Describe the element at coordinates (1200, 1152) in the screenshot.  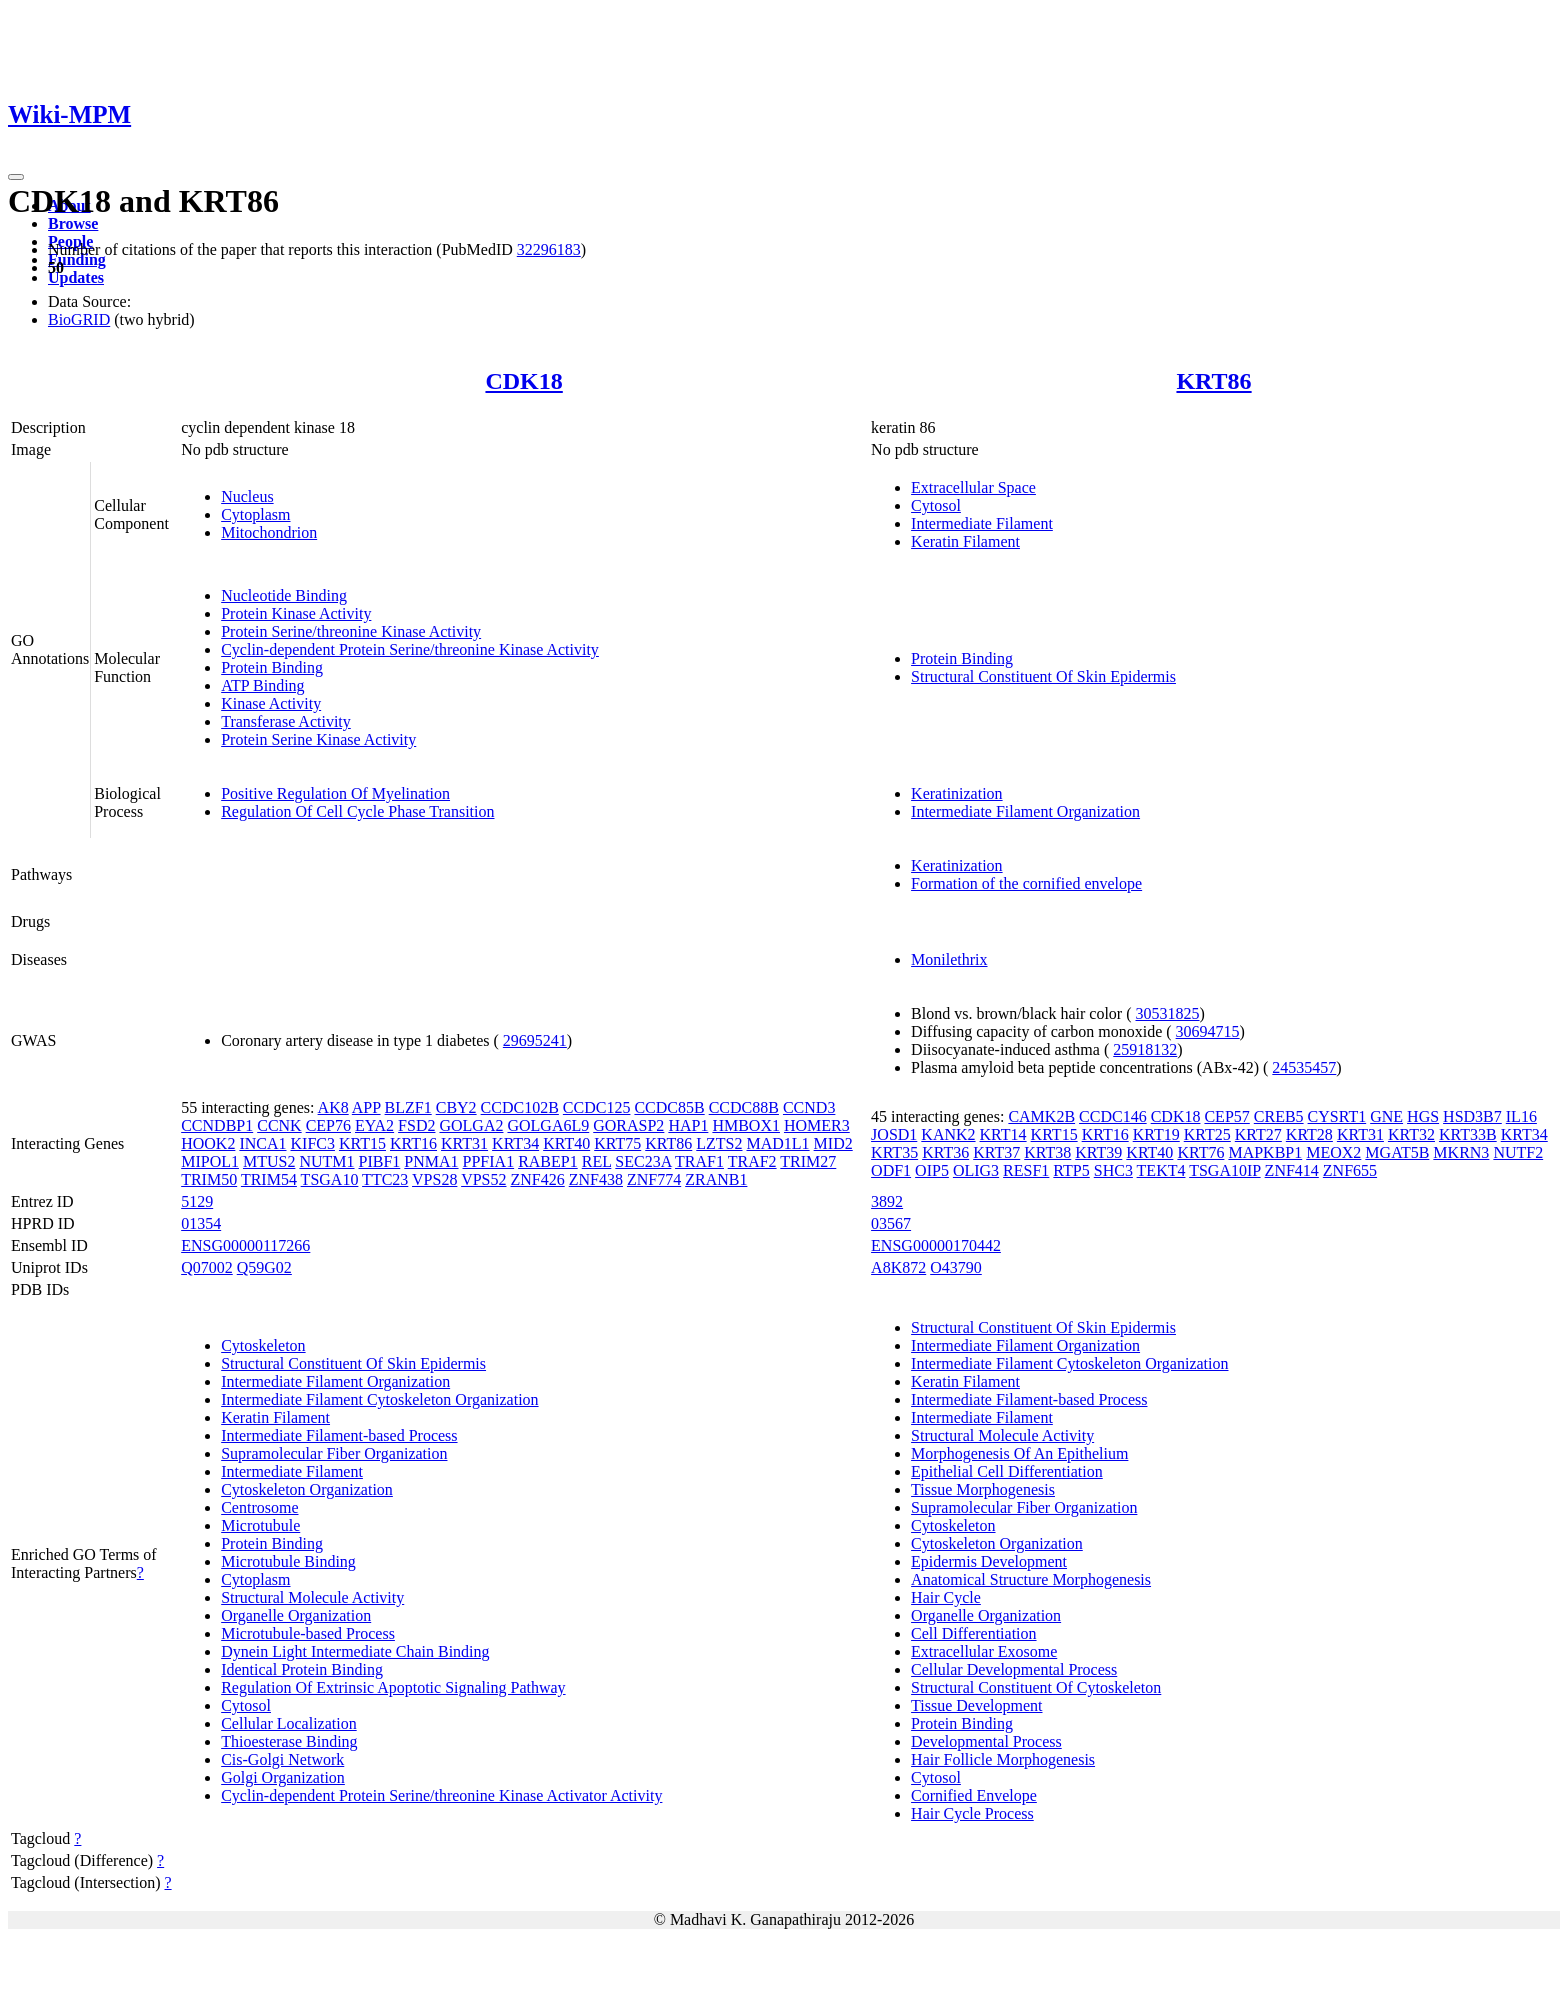
I see `KRT76` at that location.